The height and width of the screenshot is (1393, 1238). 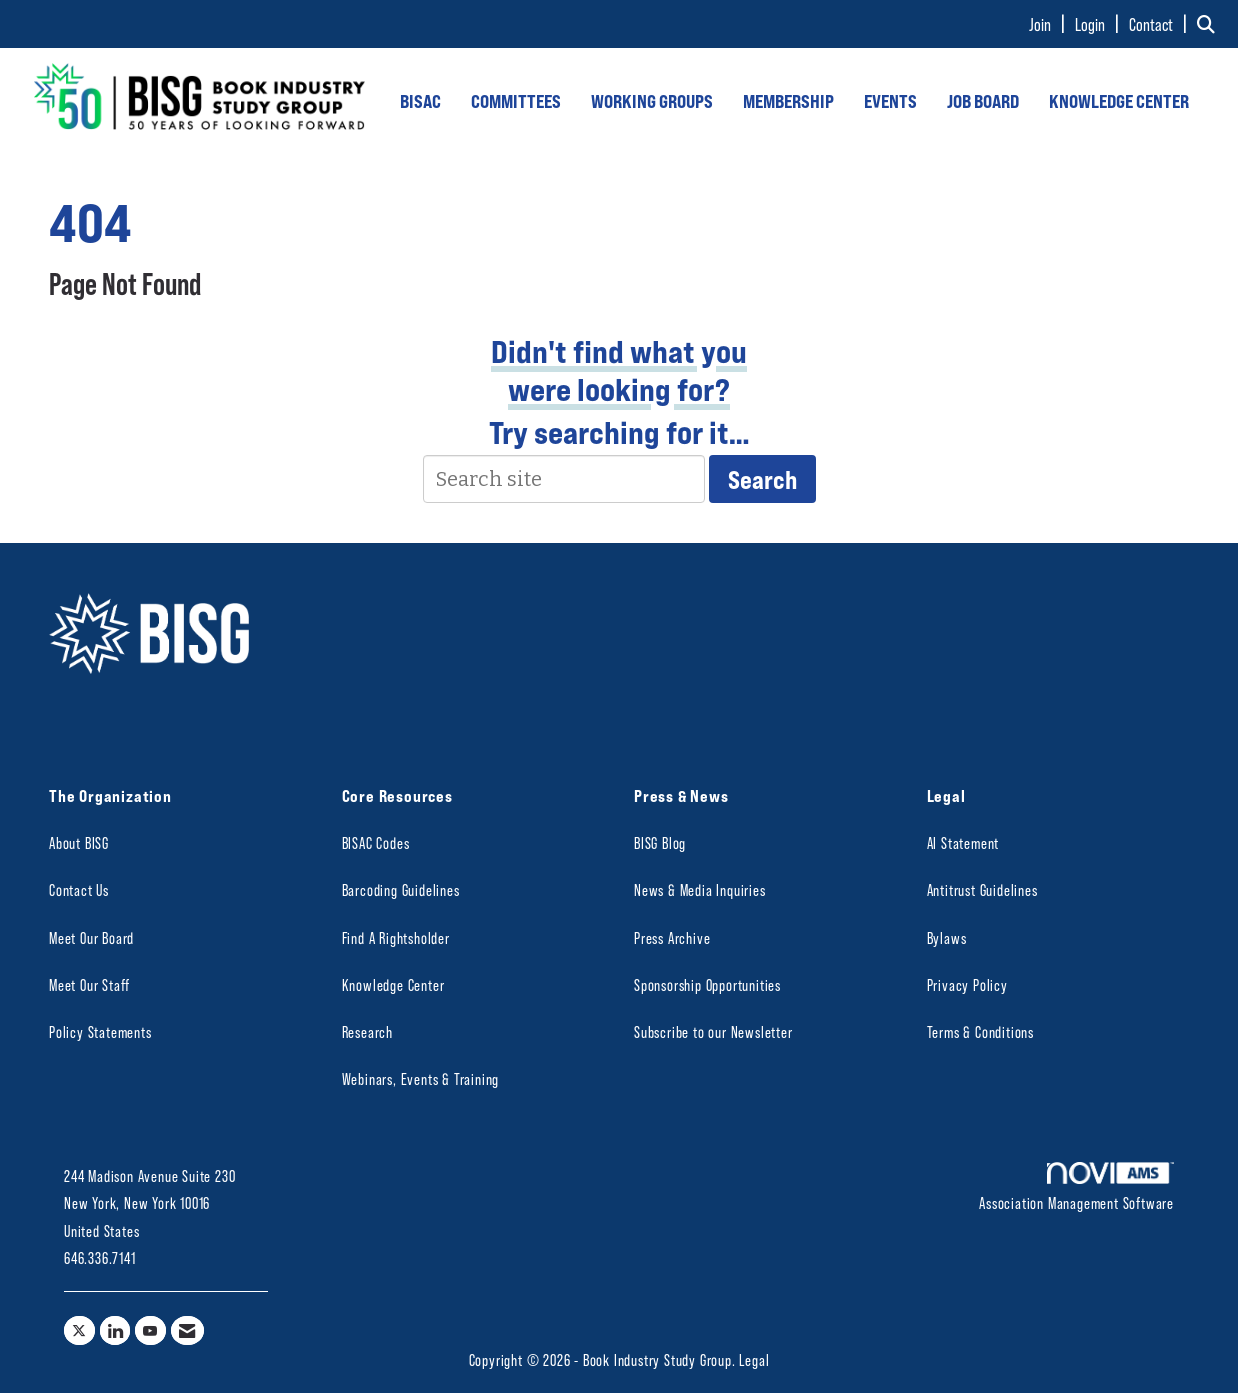 I want to click on BISG Blog, so click(x=660, y=842).